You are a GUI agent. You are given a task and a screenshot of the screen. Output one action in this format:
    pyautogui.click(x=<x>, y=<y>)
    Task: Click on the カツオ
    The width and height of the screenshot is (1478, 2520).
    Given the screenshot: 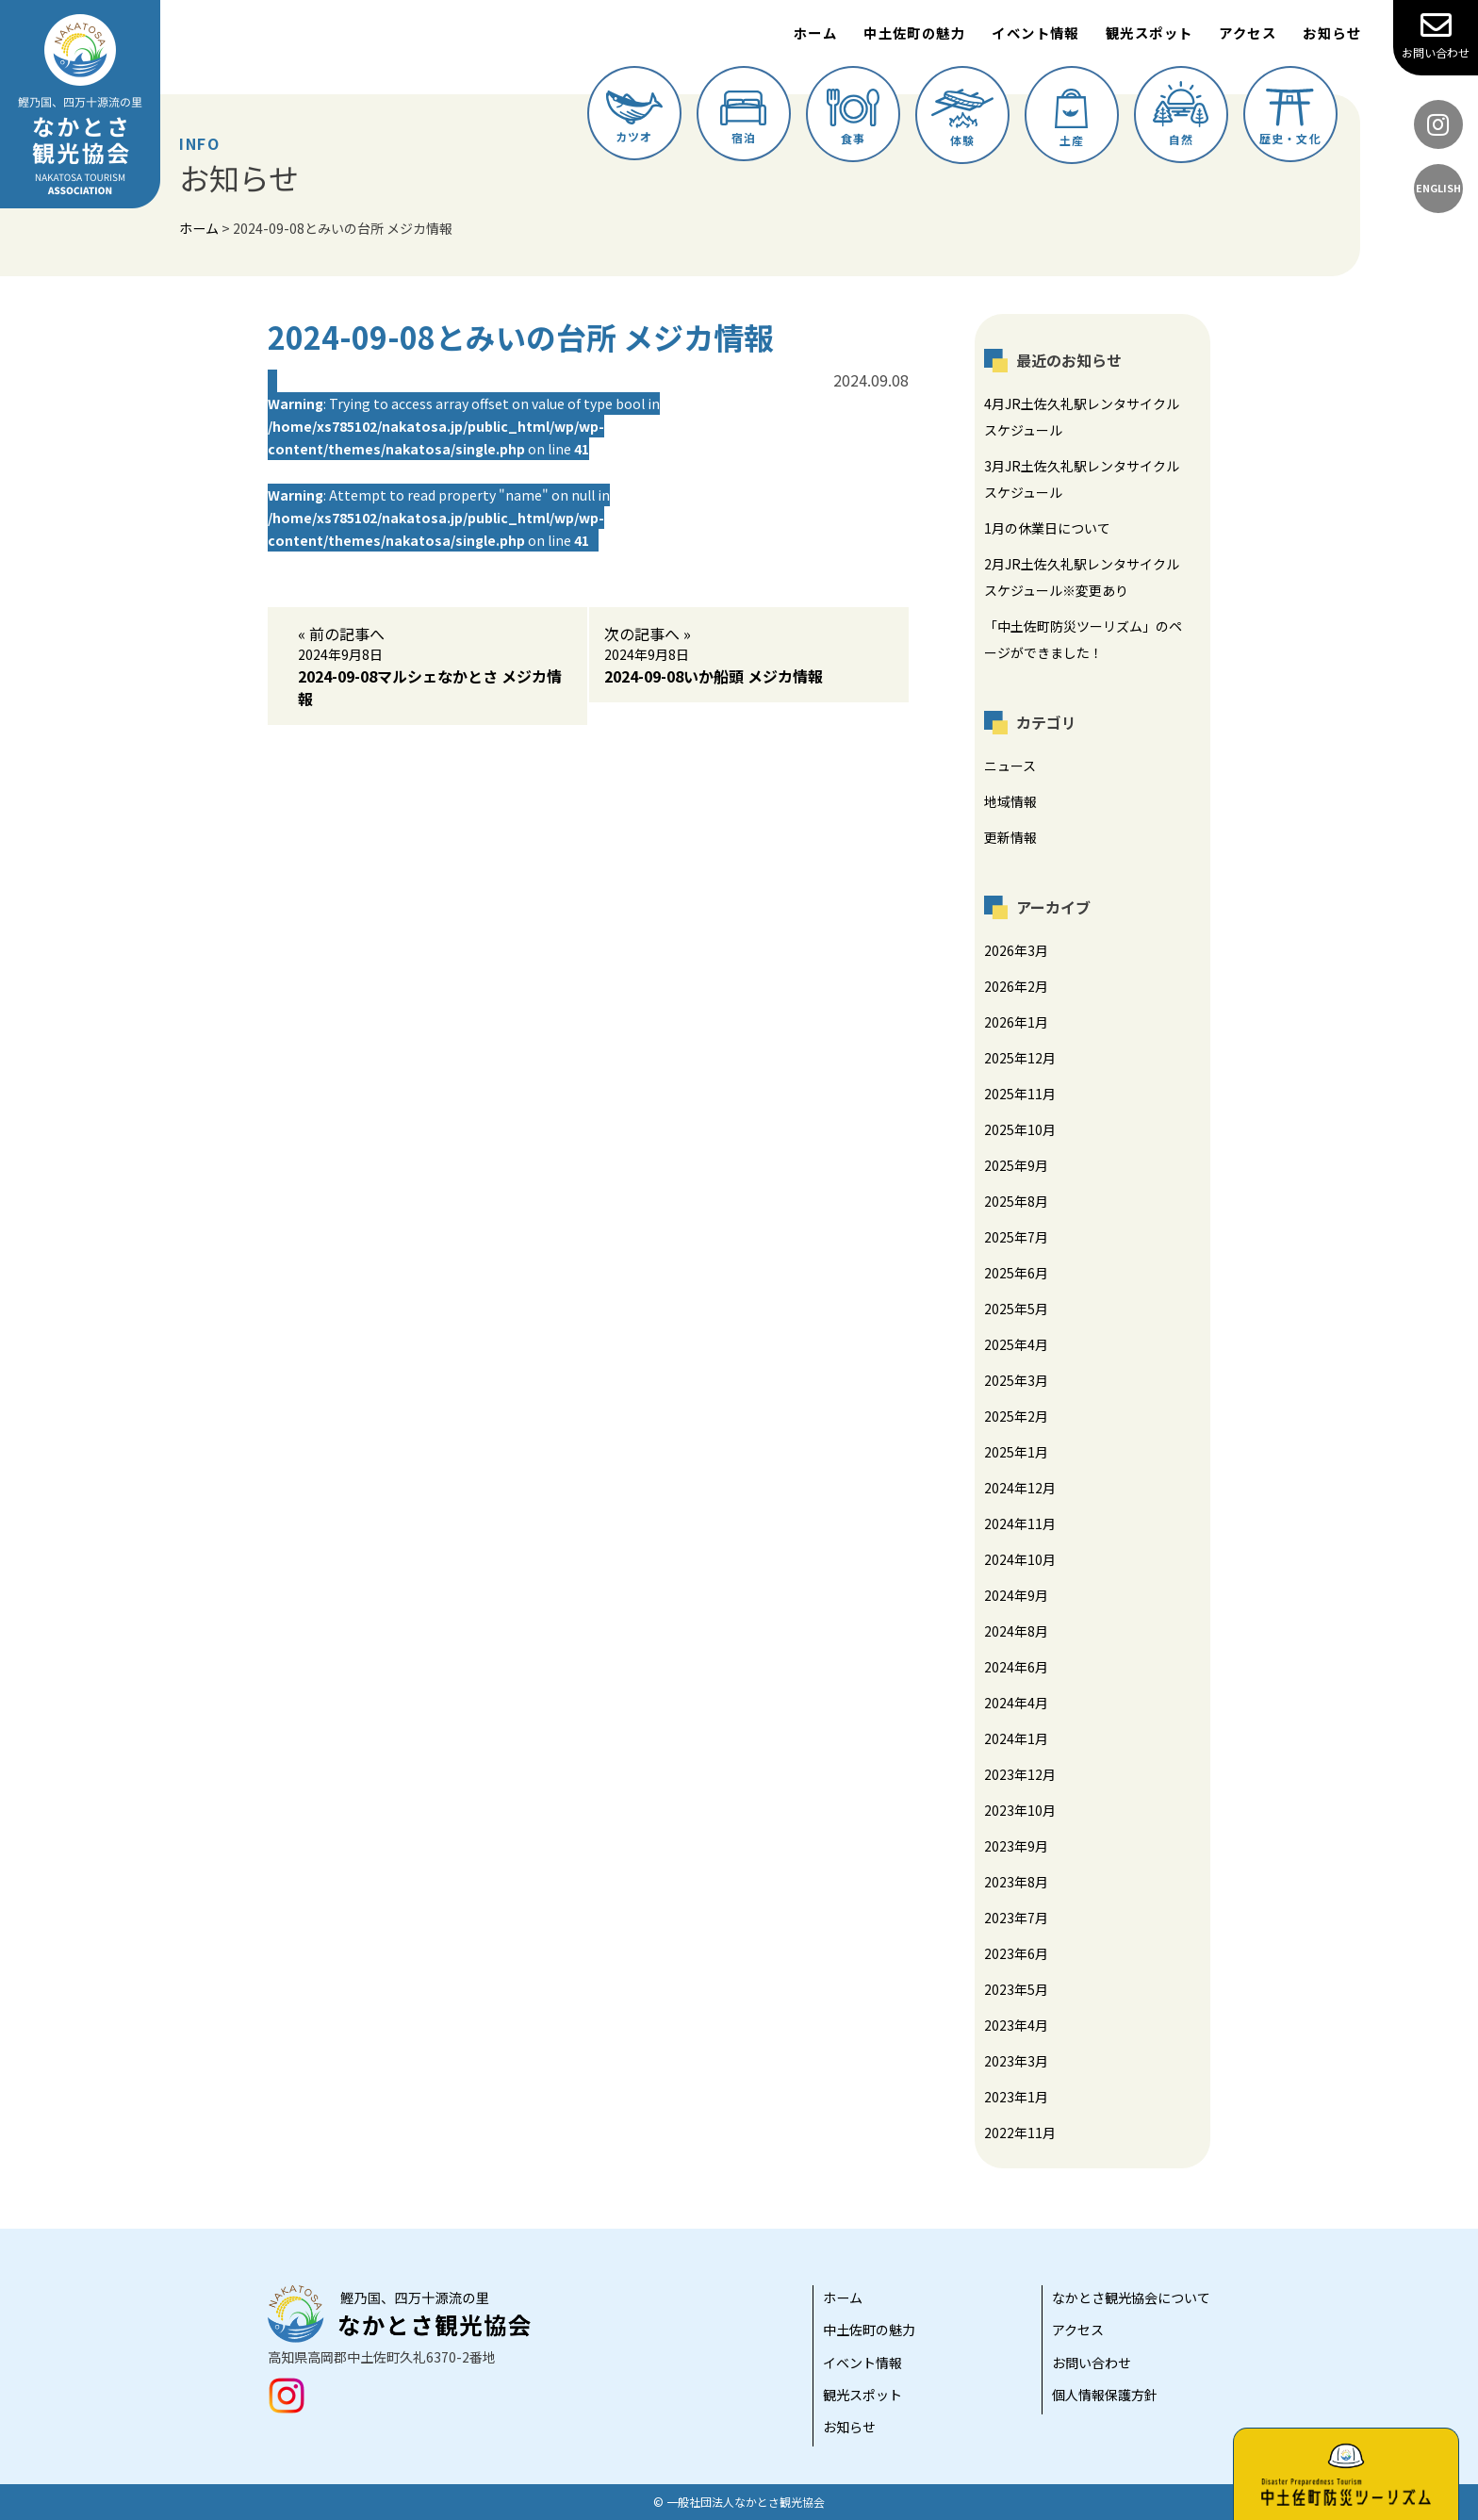 What is the action you would take?
    pyautogui.click(x=634, y=117)
    